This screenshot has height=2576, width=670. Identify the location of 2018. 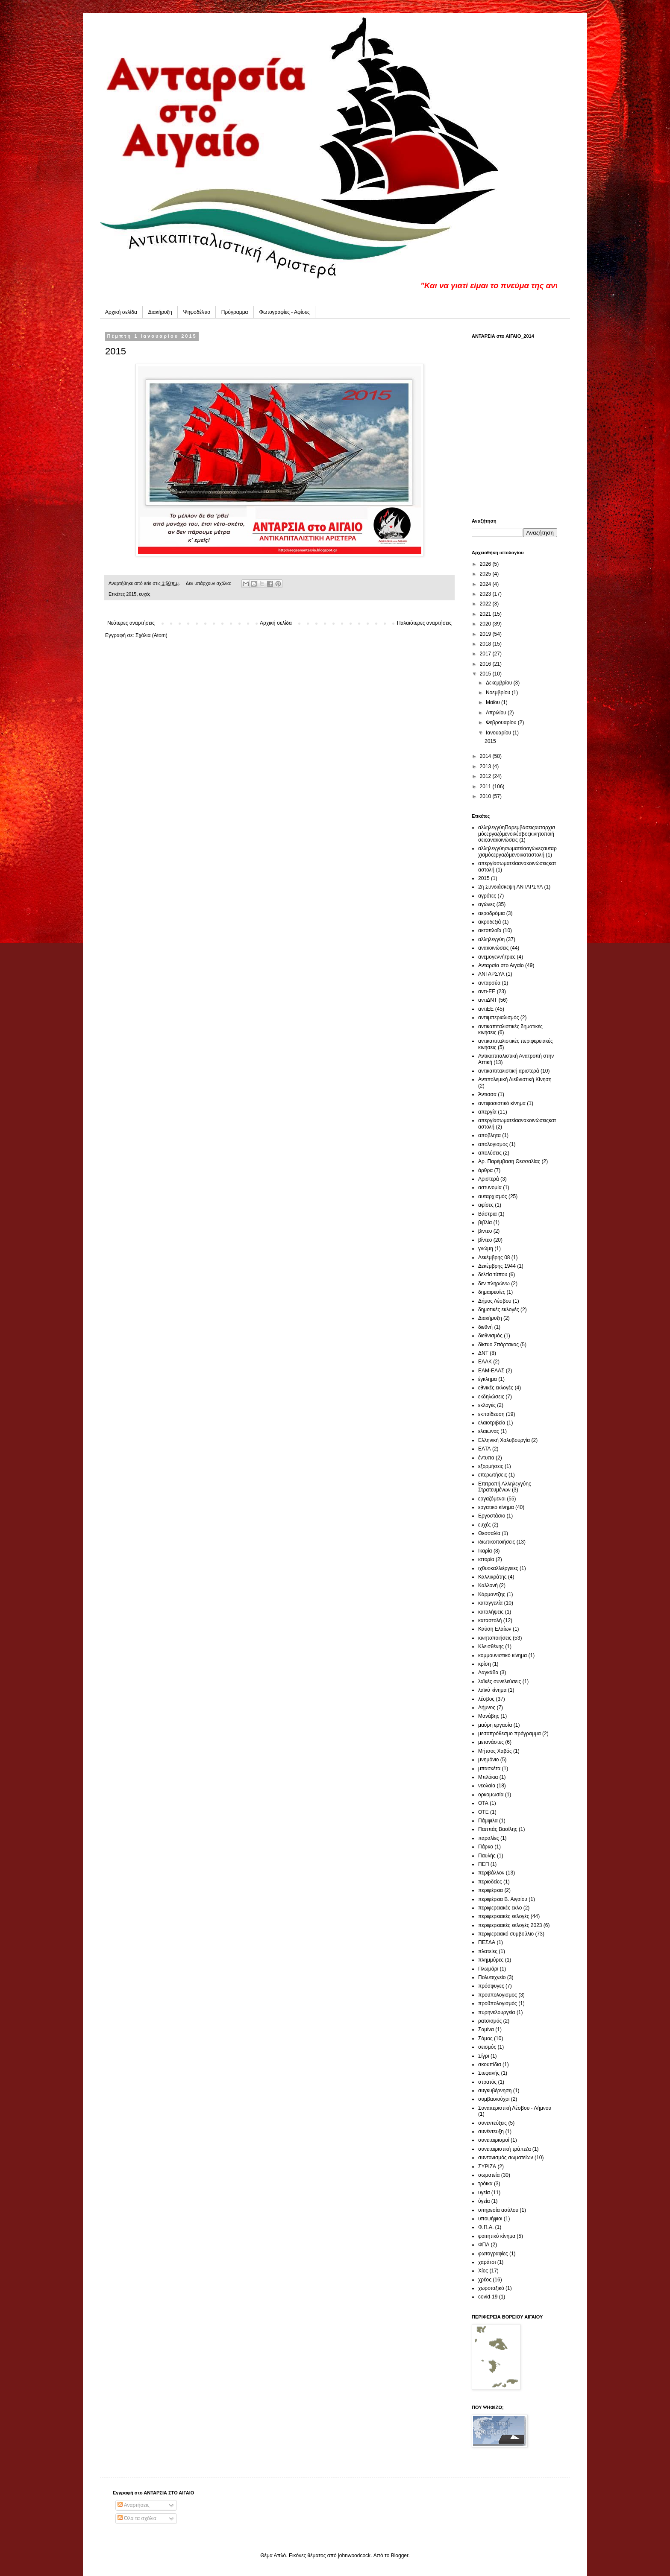
(486, 644).